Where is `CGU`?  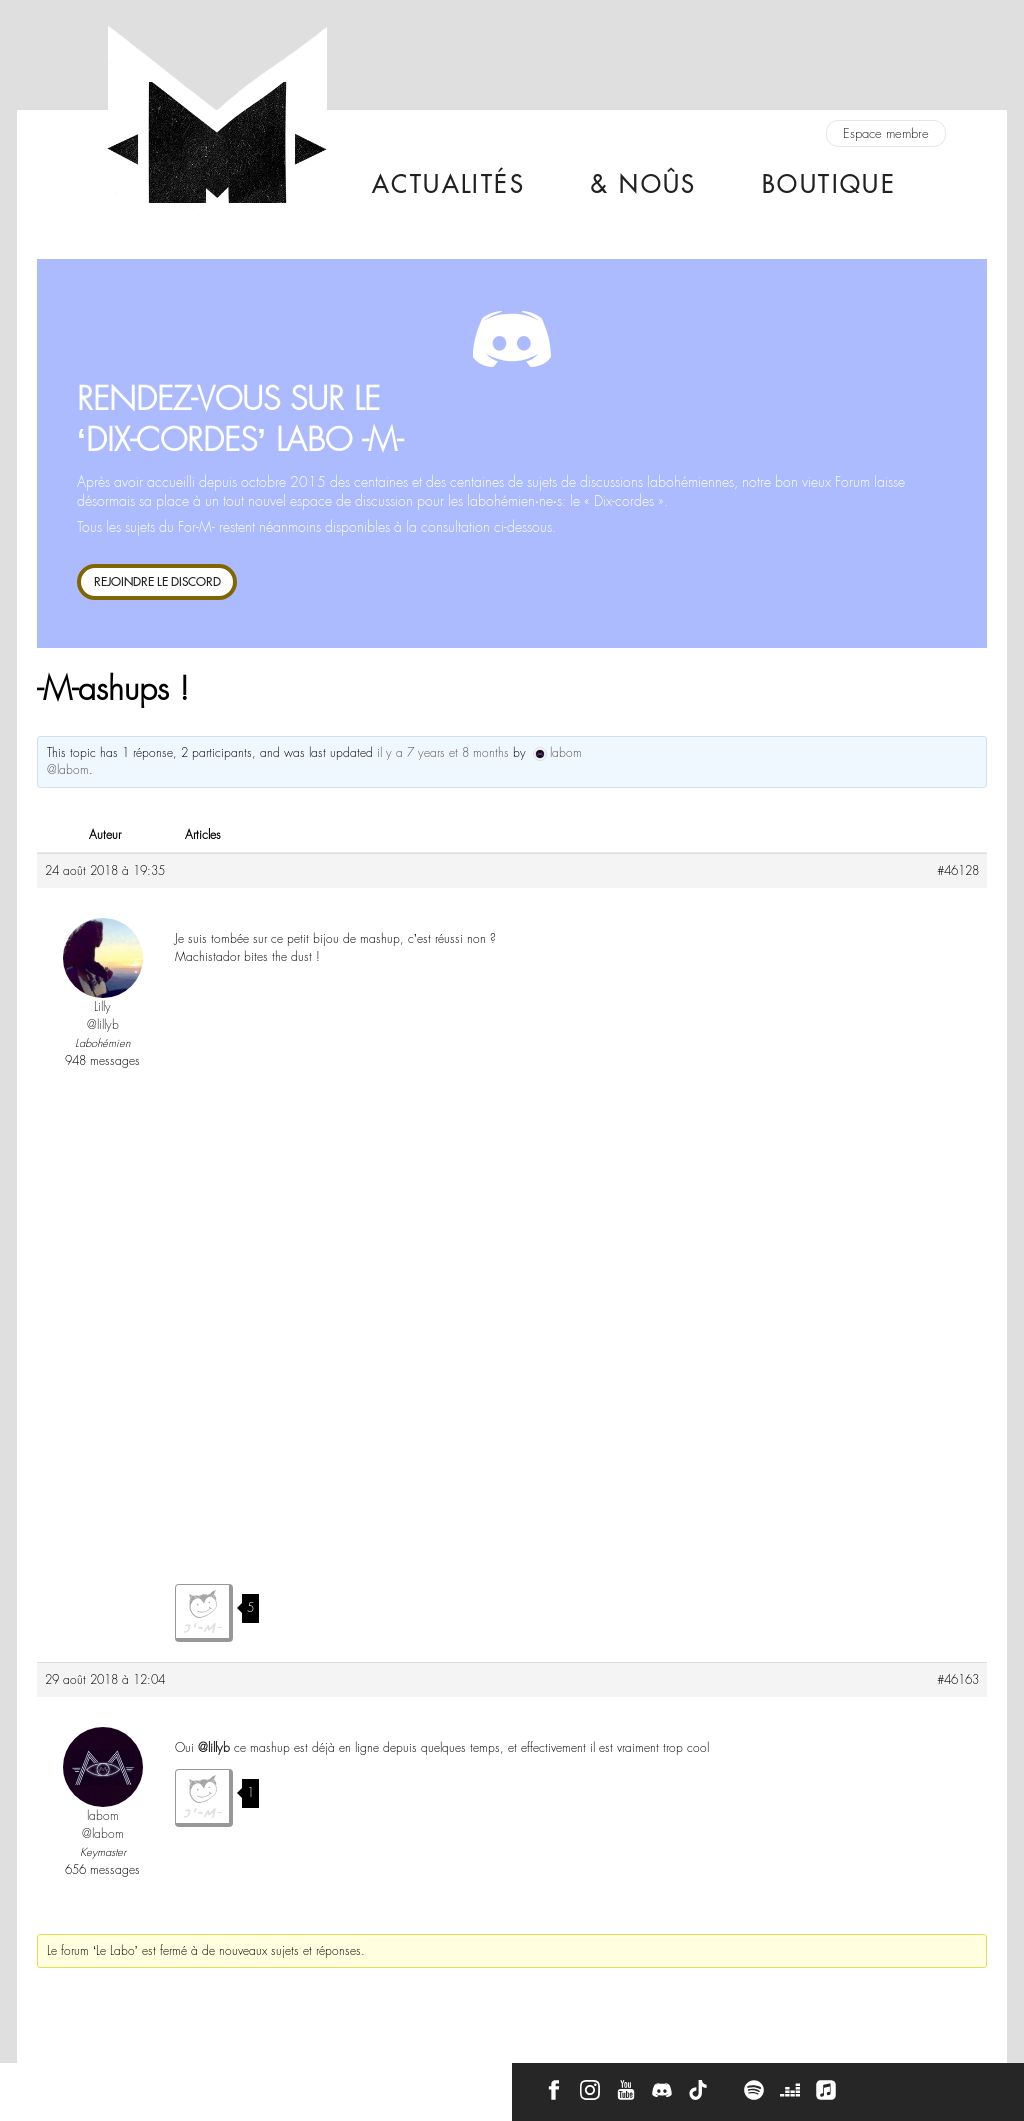 CGU is located at coordinates (299, 2083).